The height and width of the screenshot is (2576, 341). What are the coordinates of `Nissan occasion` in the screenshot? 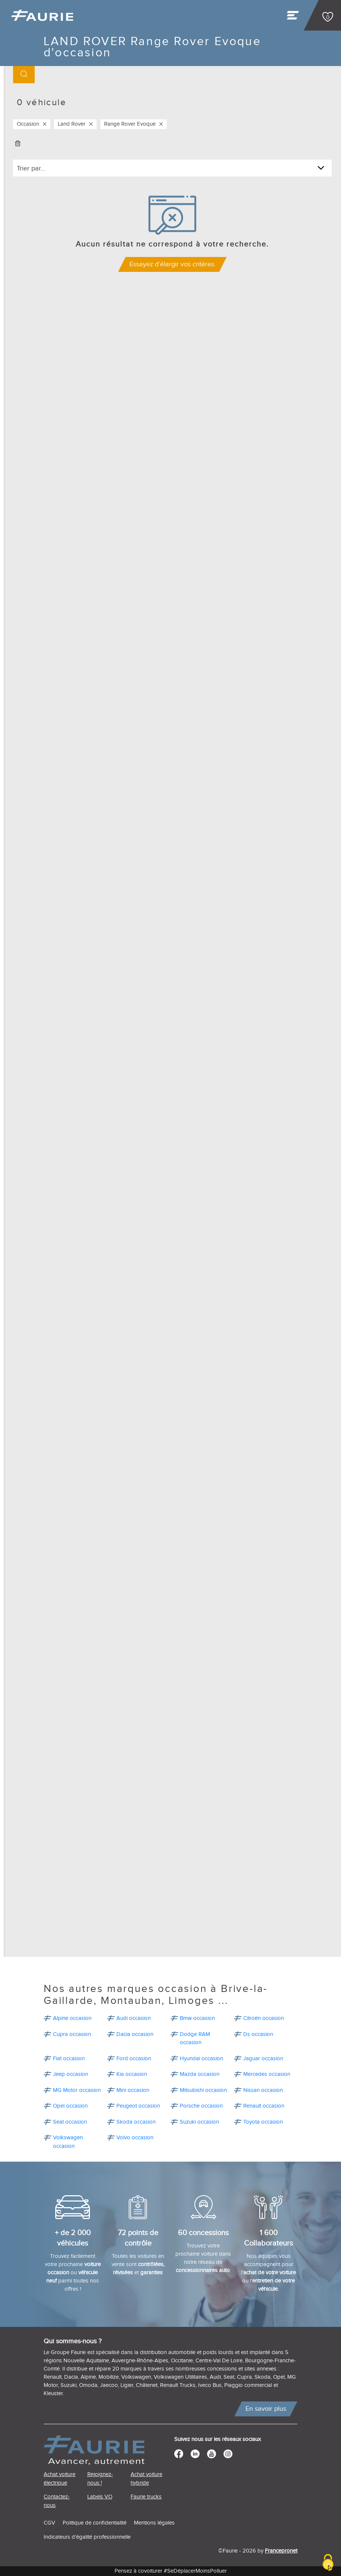 It's located at (263, 2090).